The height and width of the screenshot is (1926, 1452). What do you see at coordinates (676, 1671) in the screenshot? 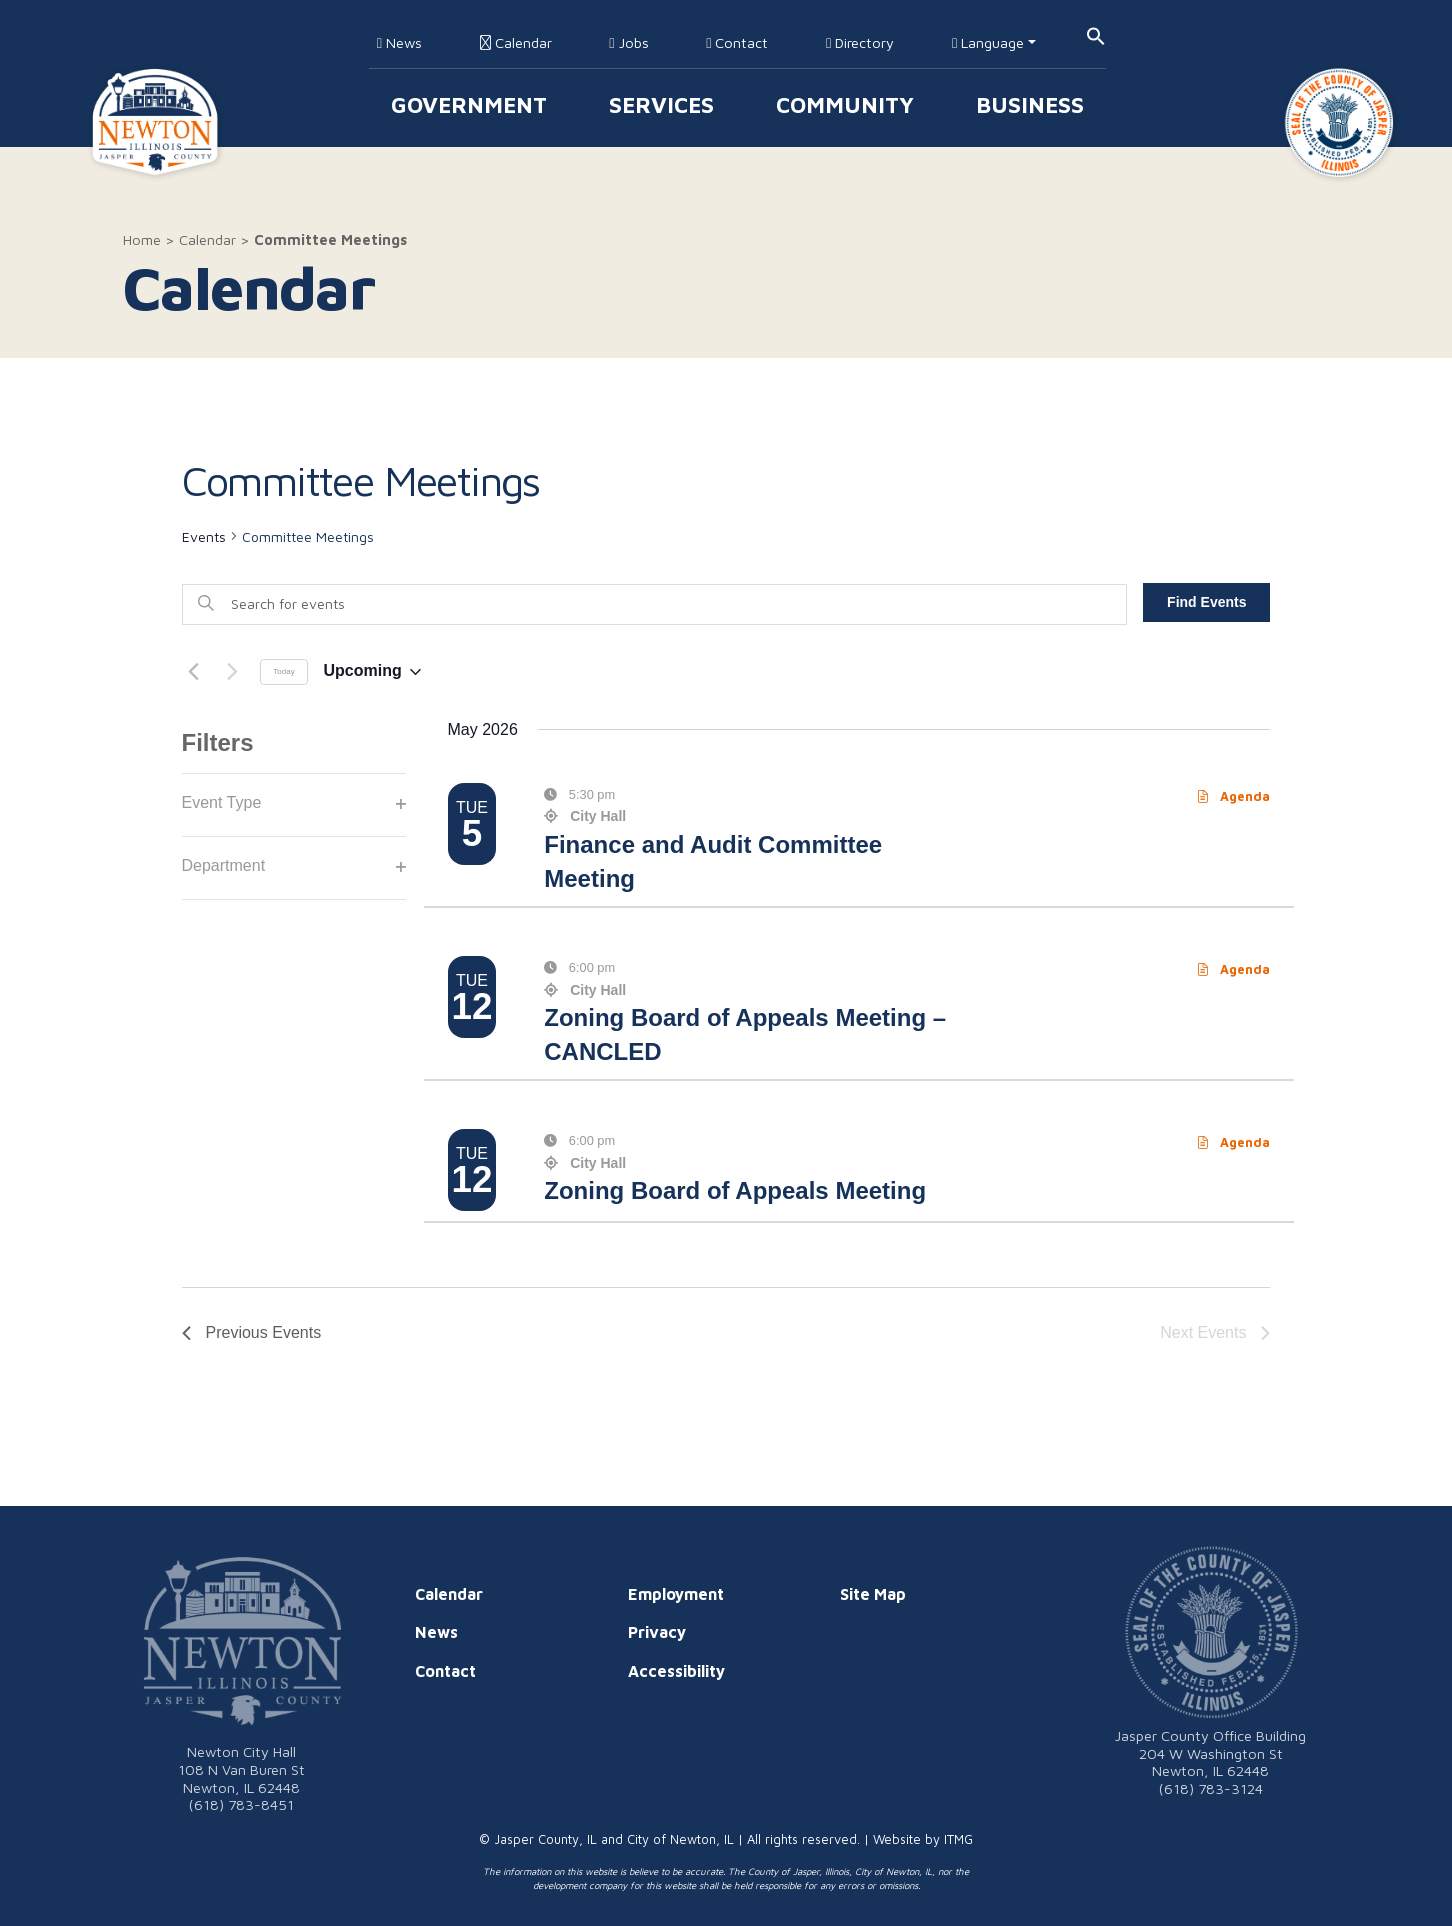
I see `Accessibility` at bounding box center [676, 1671].